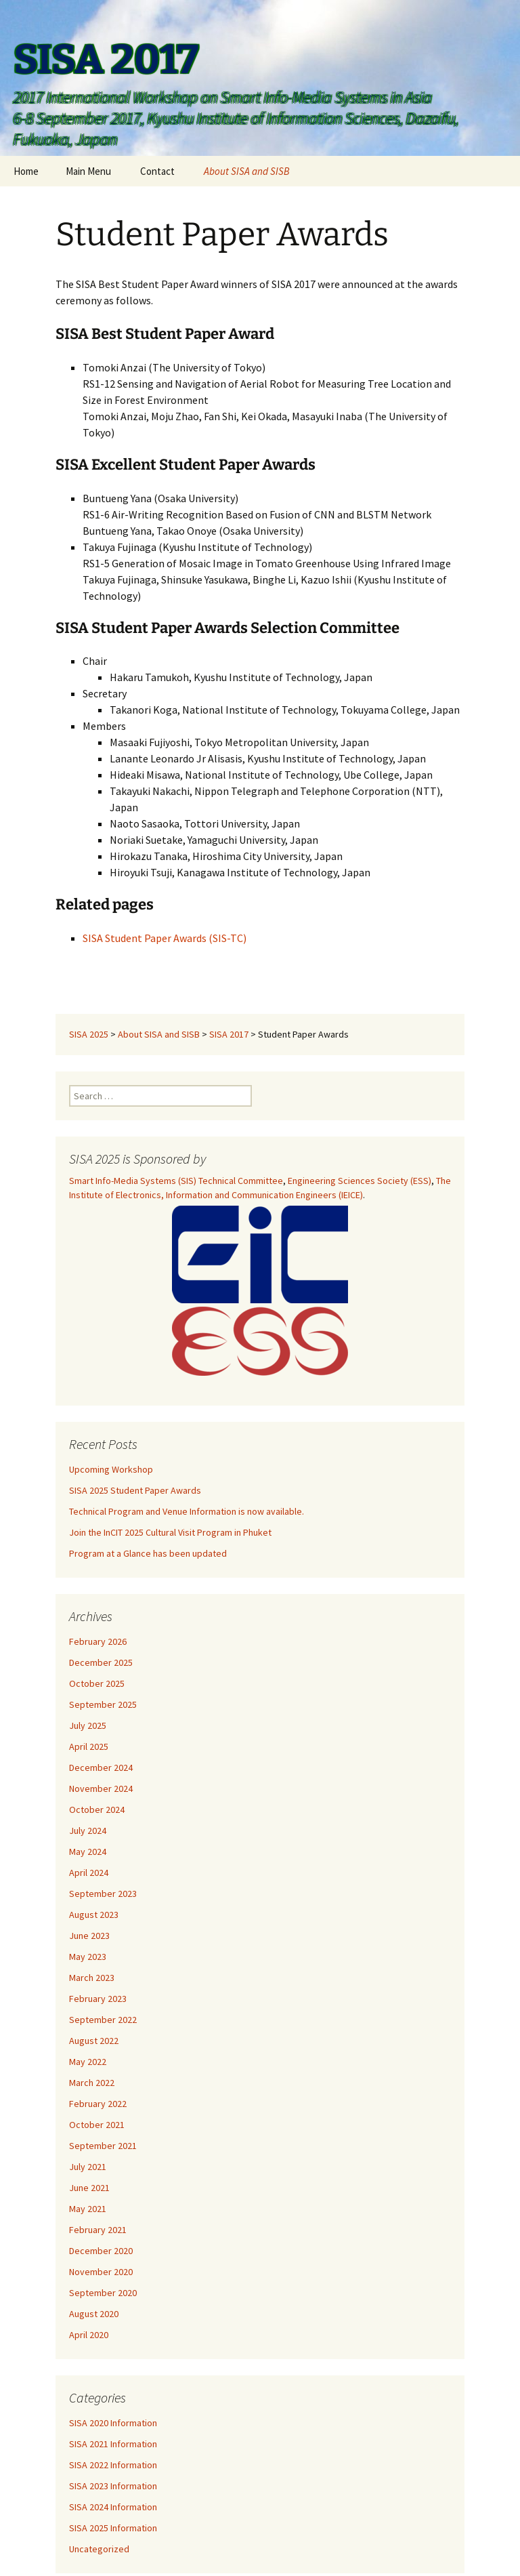  Describe the element at coordinates (103, 2293) in the screenshot. I see `September 2020` at that location.